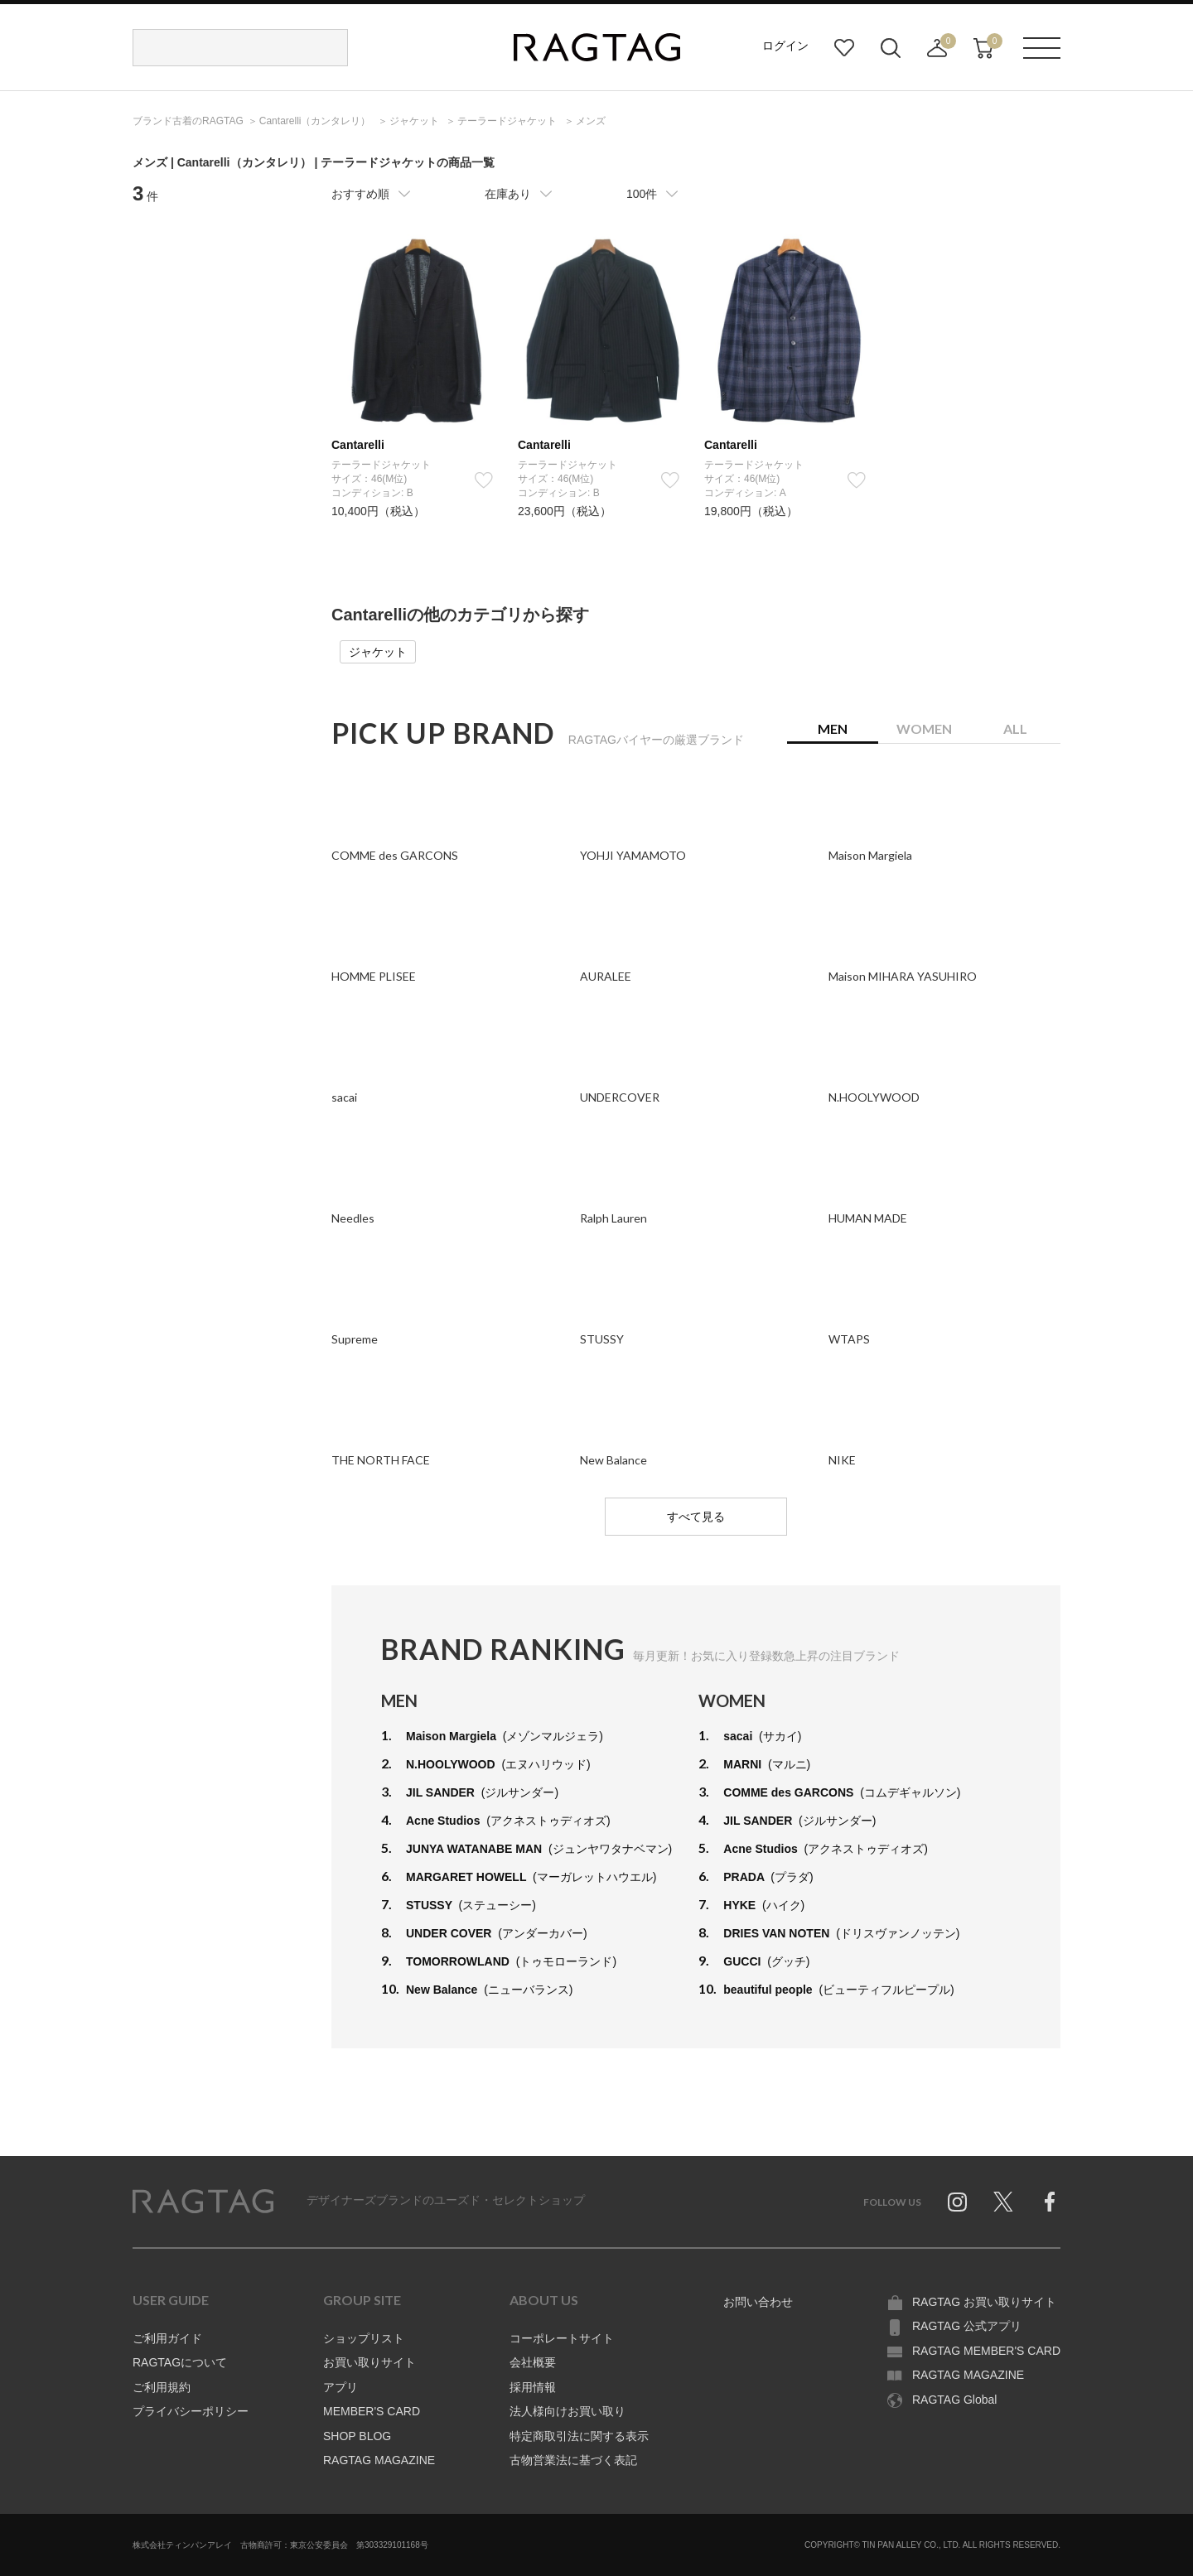 This screenshot has height=2576, width=1193. What do you see at coordinates (162, 2387) in the screenshot?
I see `ご利用規約` at bounding box center [162, 2387].